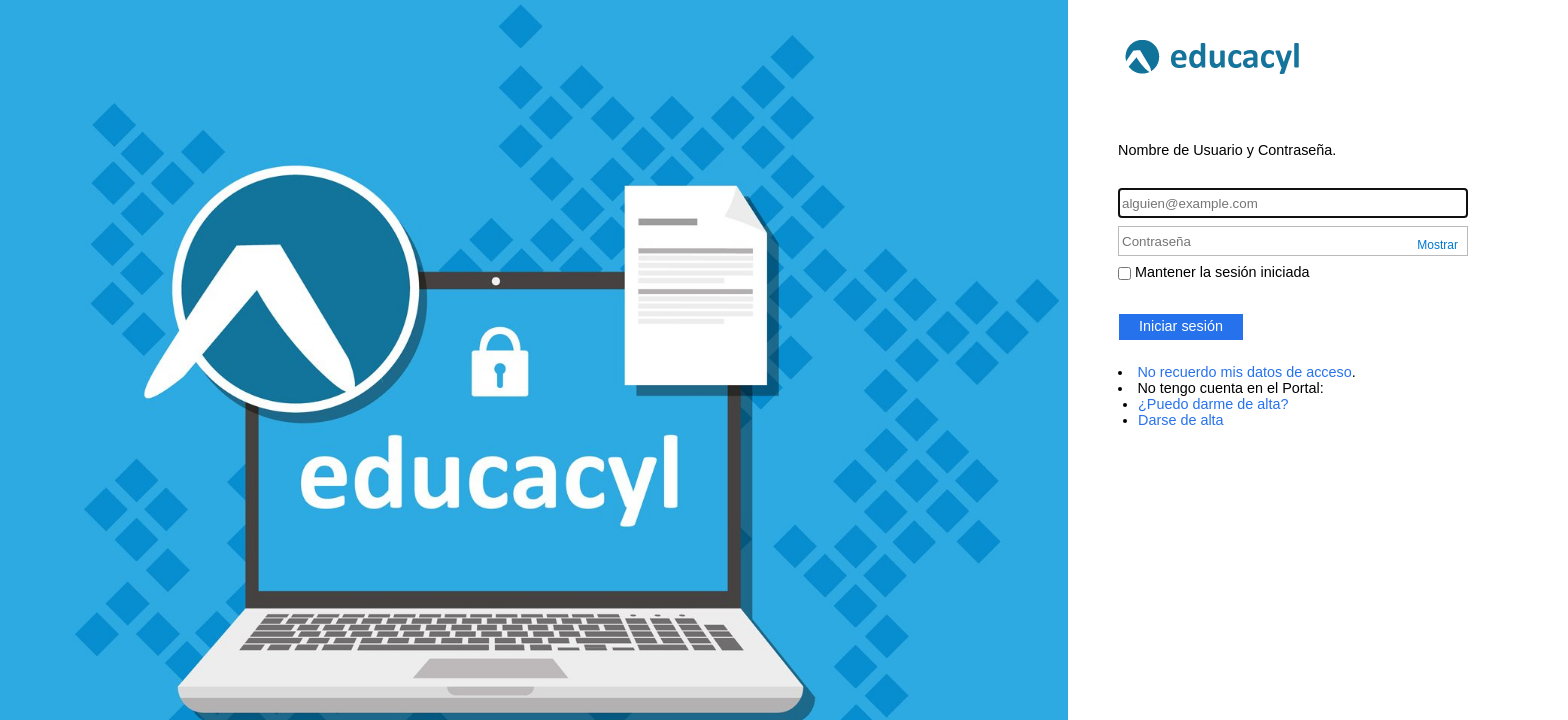 The width and height of the screenshot is (1568, 720). What do you see at coordinates (1213, 404) in the screenshot?
I see `¿Puedo darme de alta?` at bounding box center [1213, 404].